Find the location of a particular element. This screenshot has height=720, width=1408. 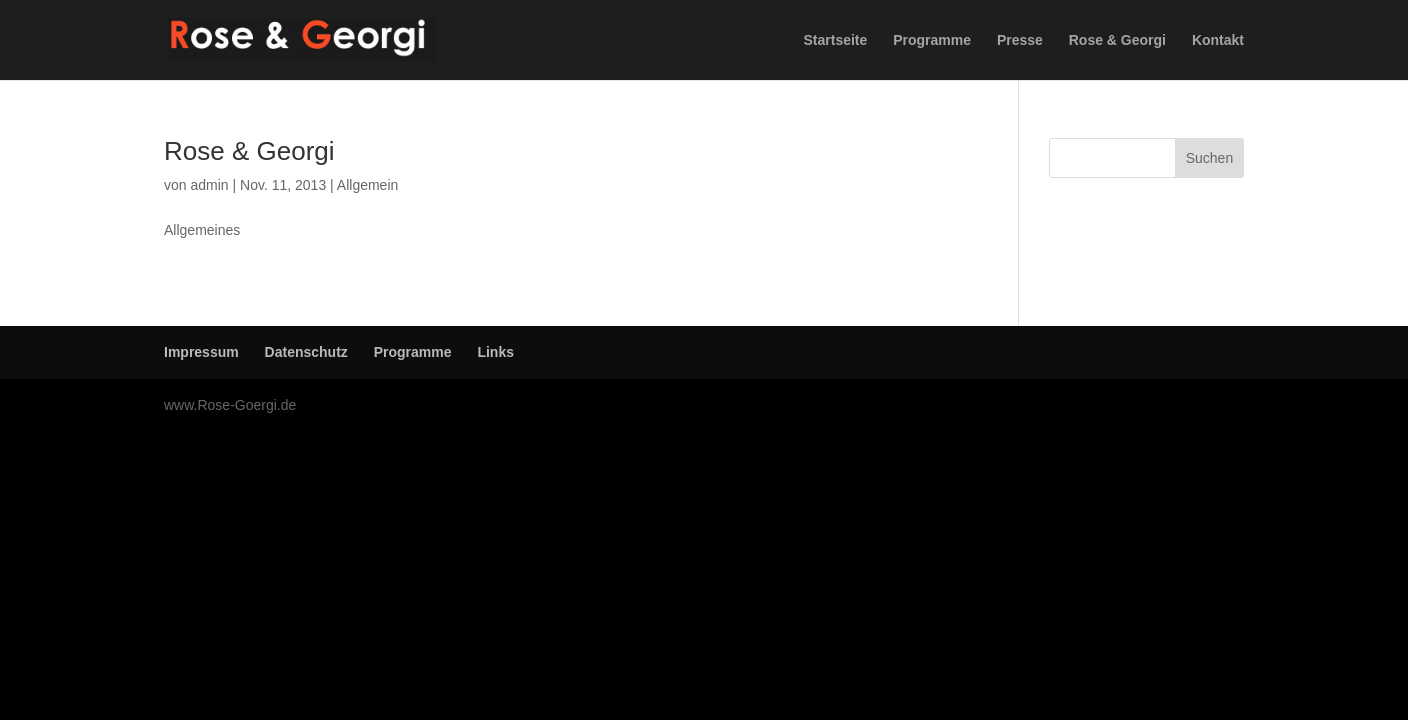

Startseite is located at coordinates (836, 40).